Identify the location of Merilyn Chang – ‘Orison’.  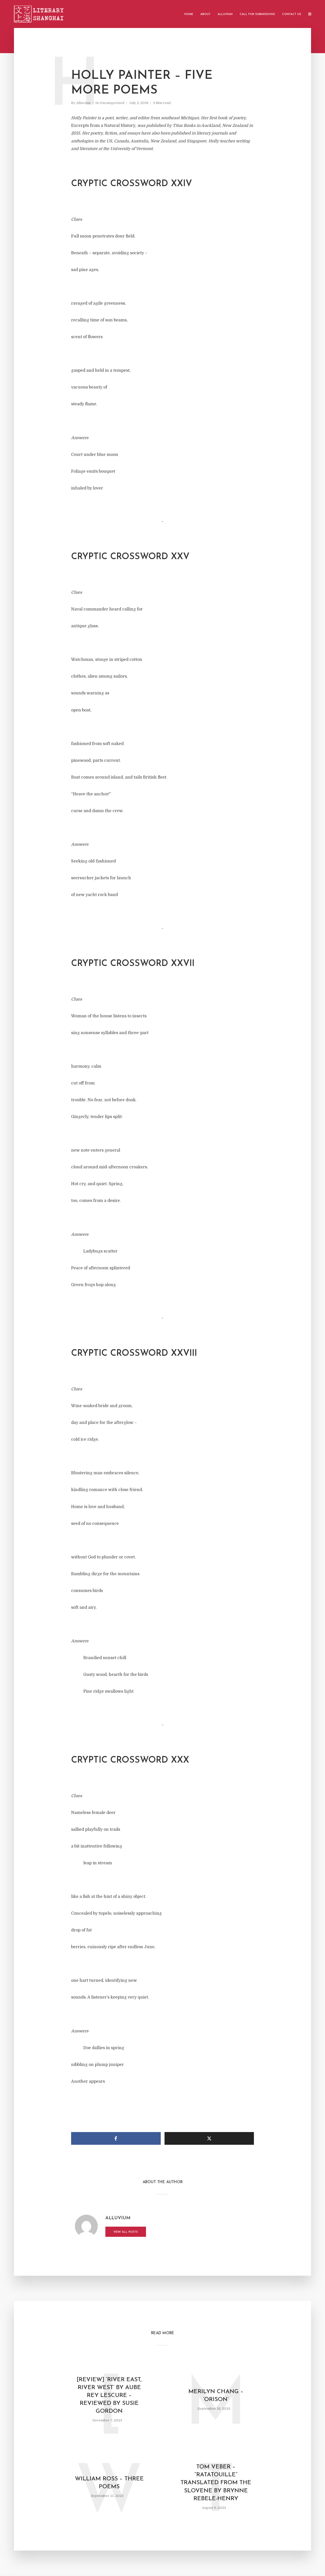
(215, 2396).